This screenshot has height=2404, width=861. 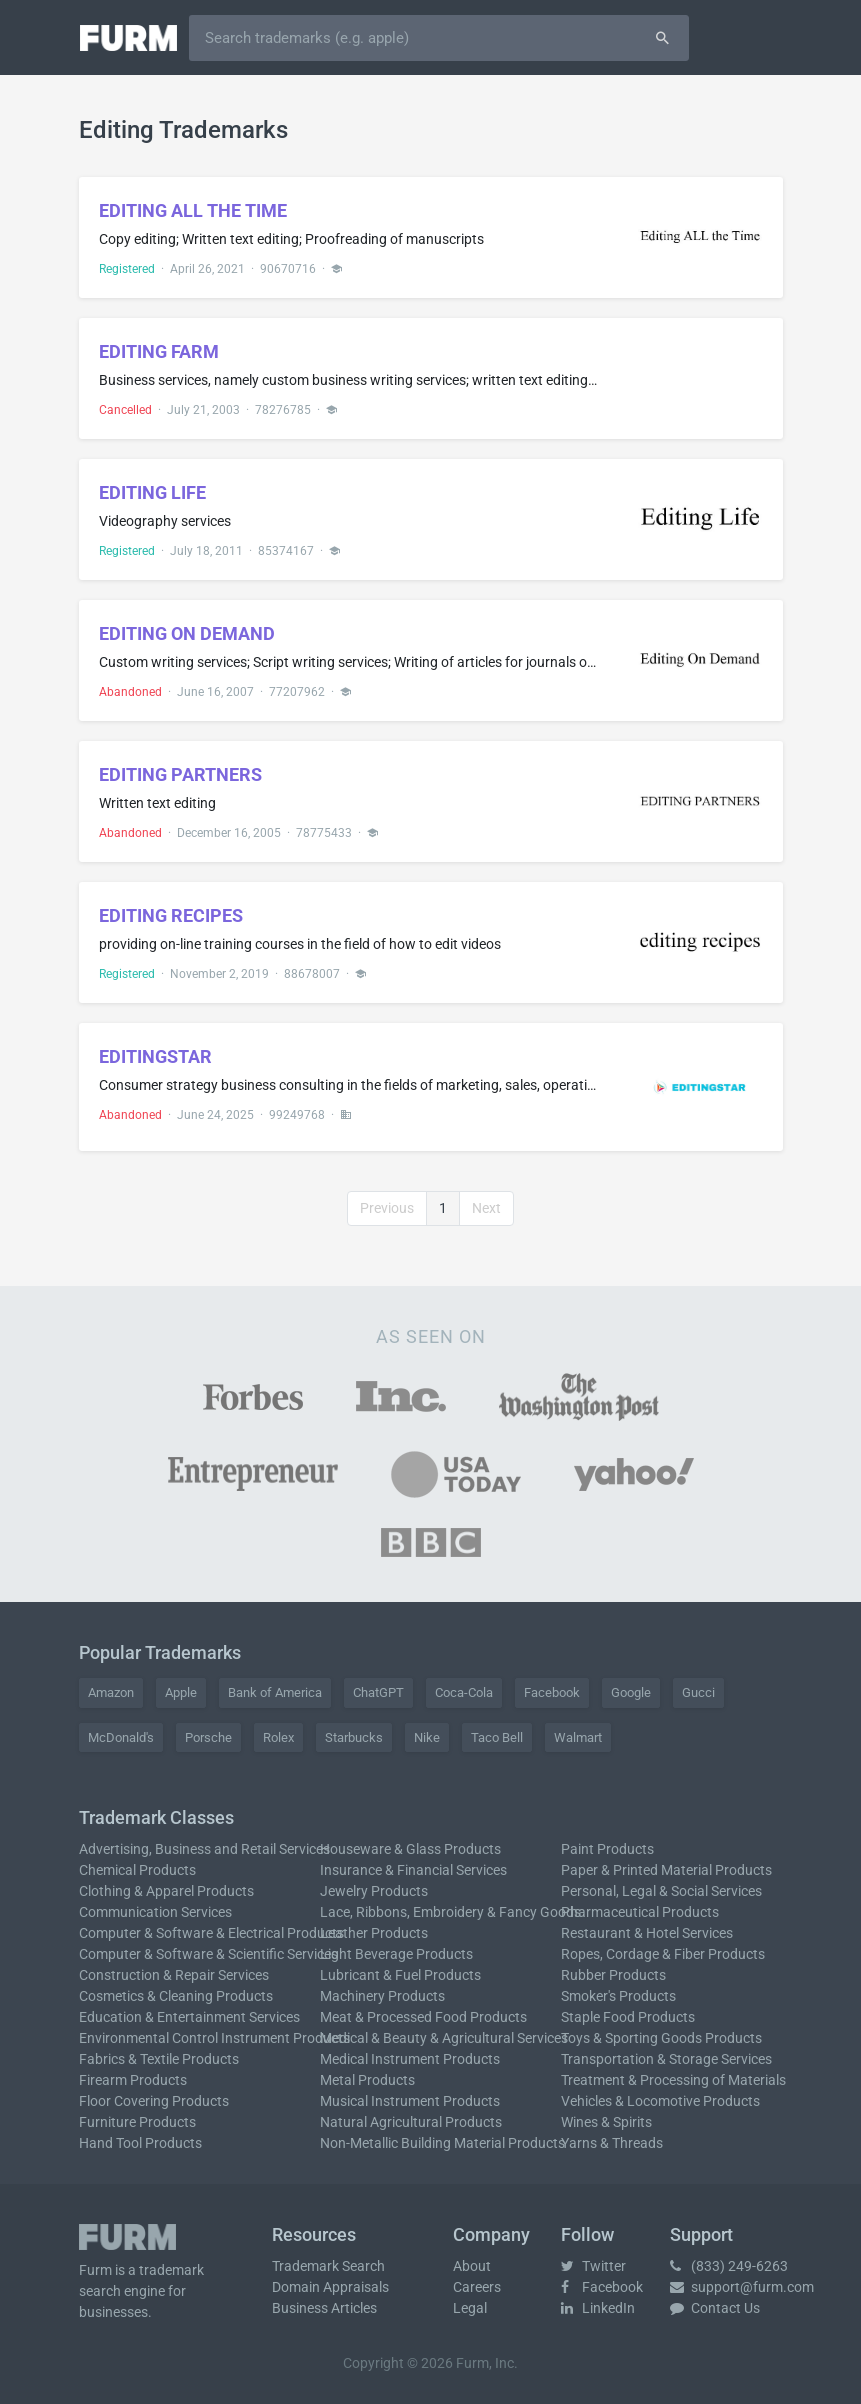 What do you see at coordinates (742, 2287) in the screenshot?
I see `support@furm.com` at bounding box center [742, 2287].